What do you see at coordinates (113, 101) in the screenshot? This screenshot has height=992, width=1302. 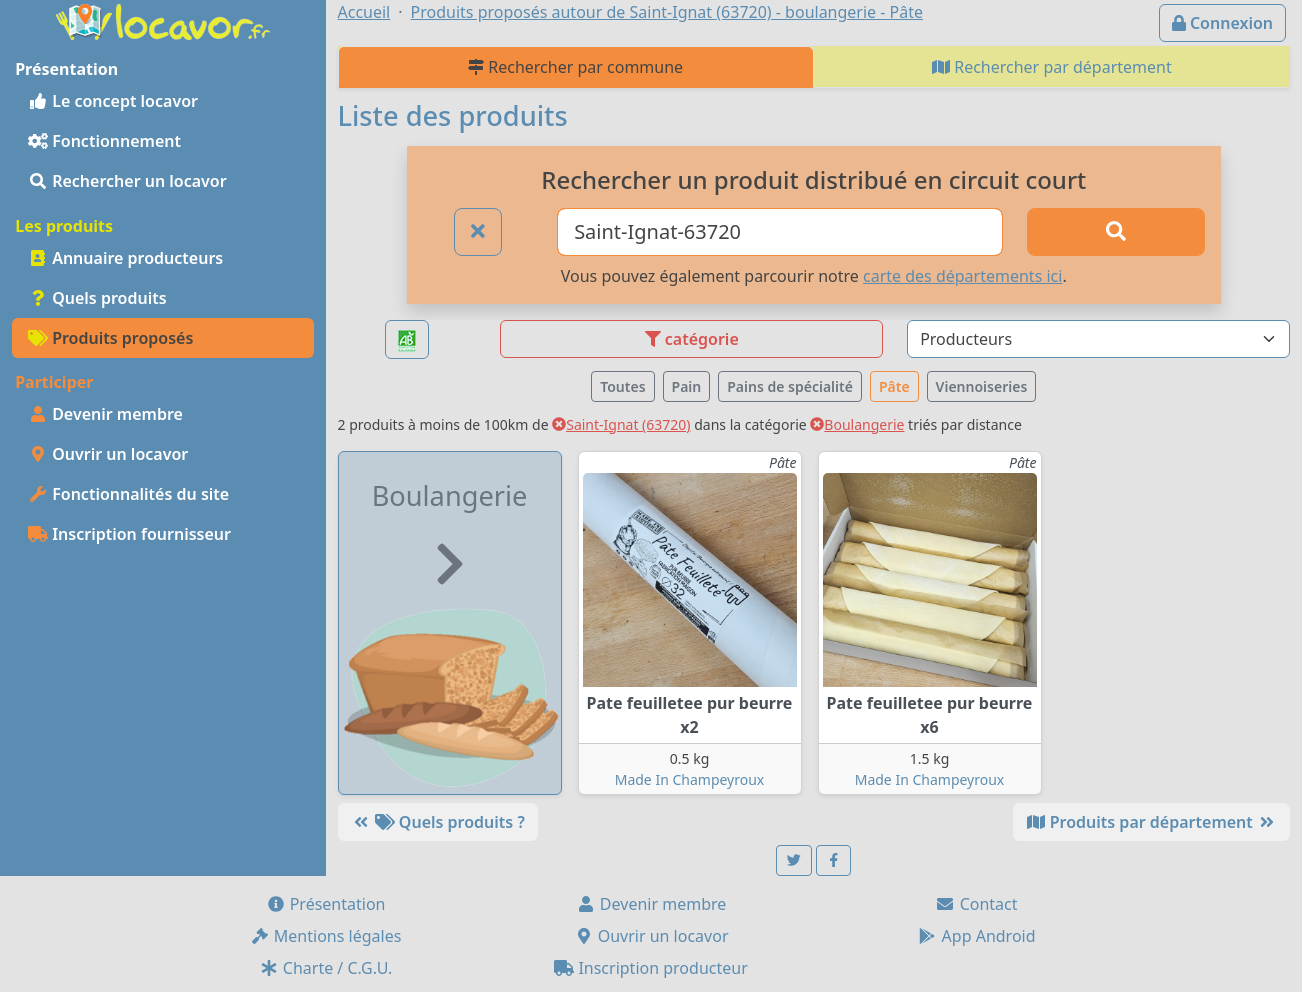 I see `Le concept locavor` at bounding box center [113, 101].